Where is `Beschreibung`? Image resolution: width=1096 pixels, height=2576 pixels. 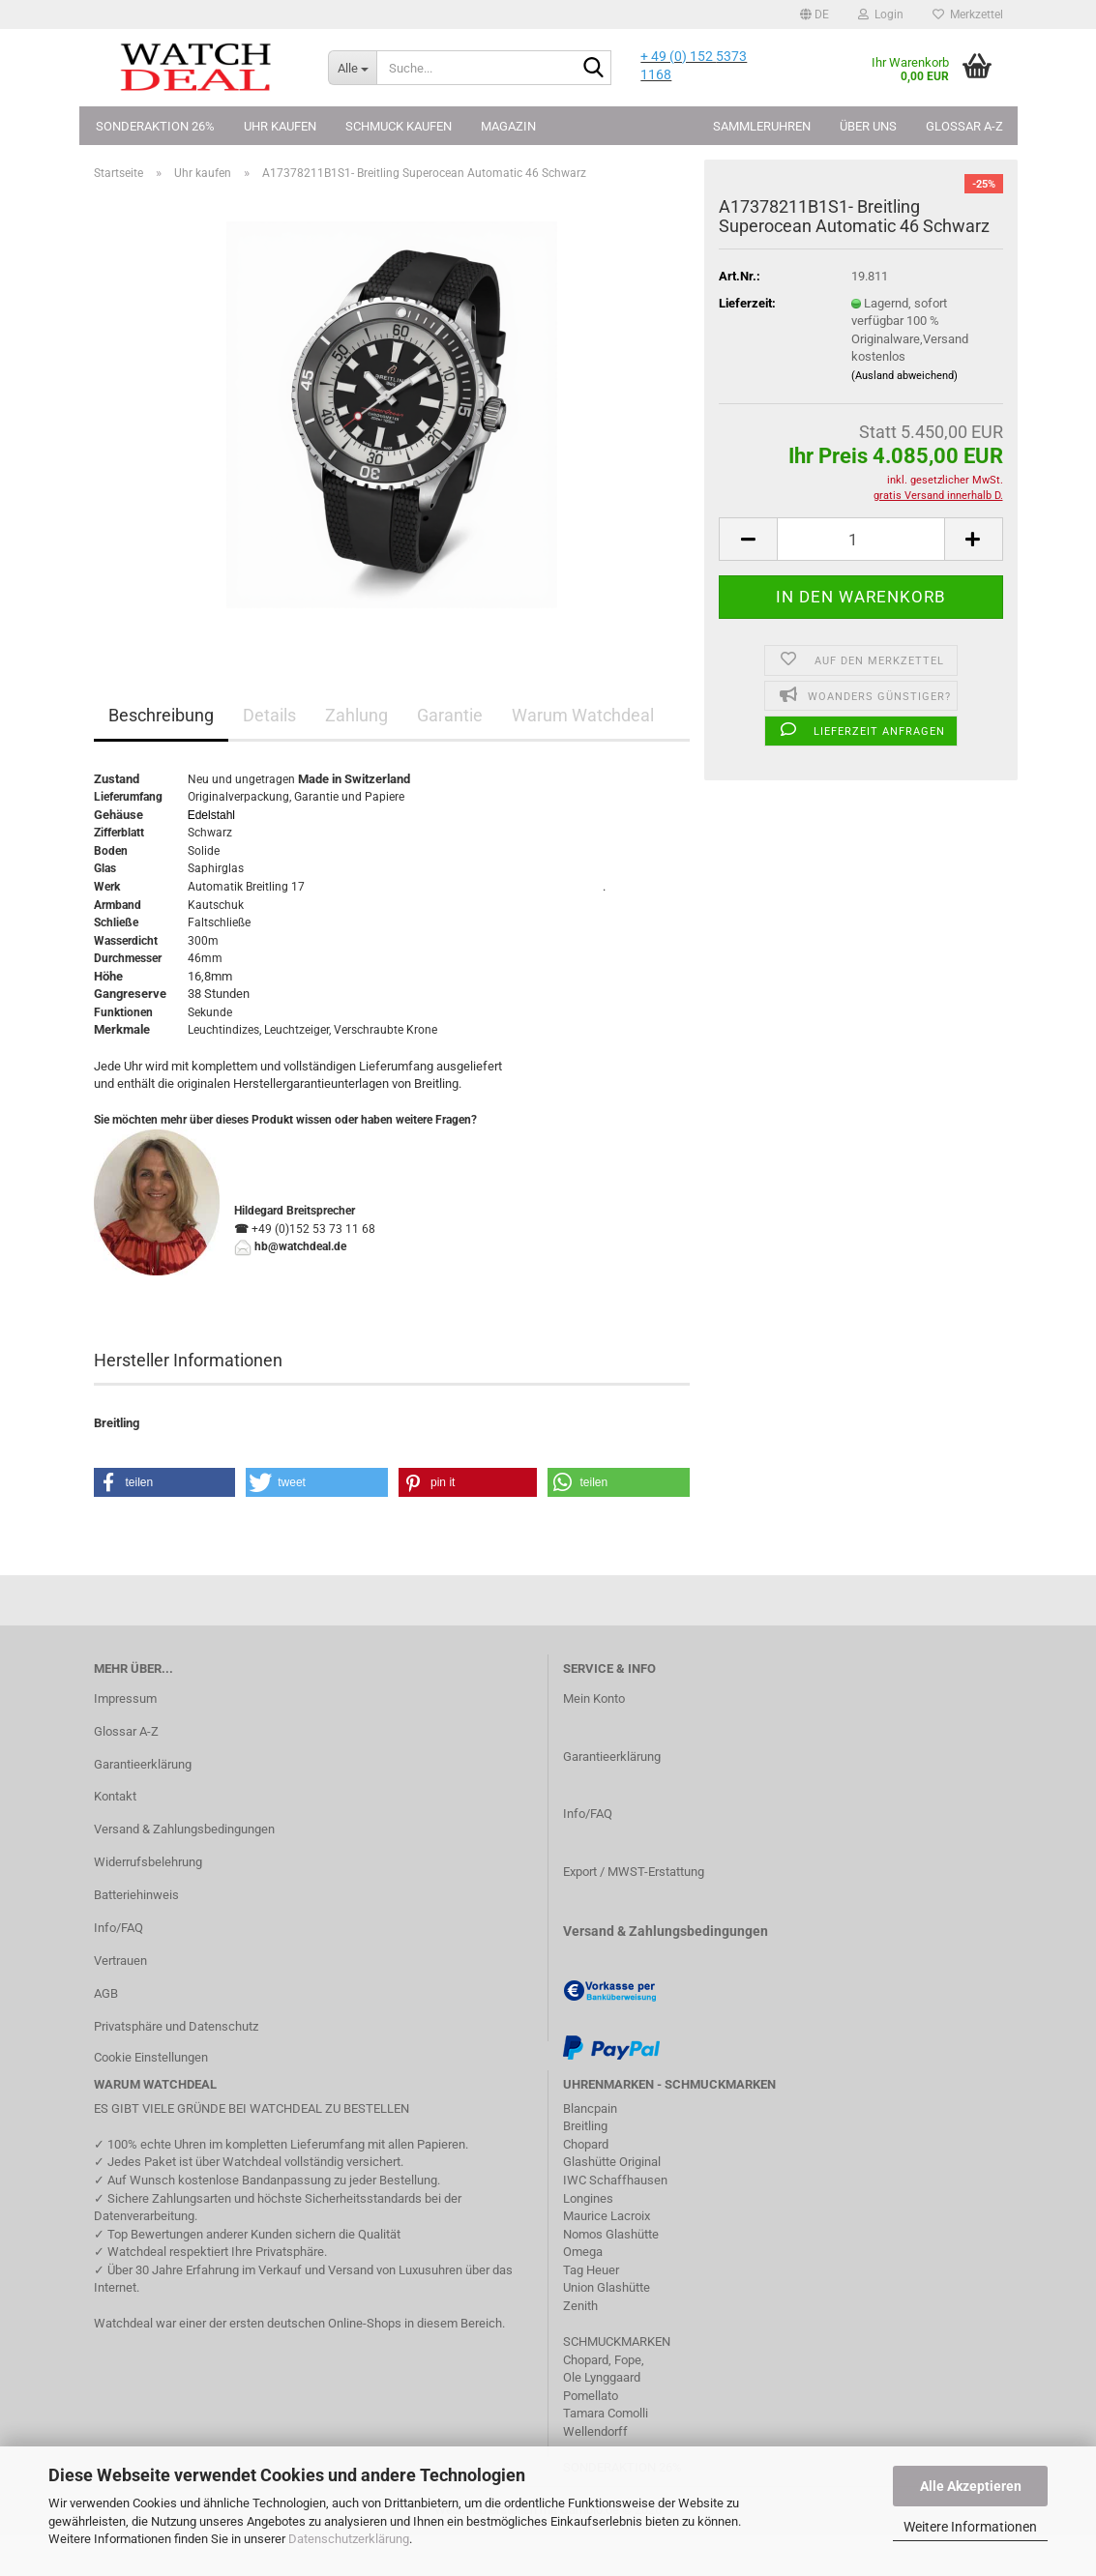 Beschreibung is located at coordinates (161, 715).